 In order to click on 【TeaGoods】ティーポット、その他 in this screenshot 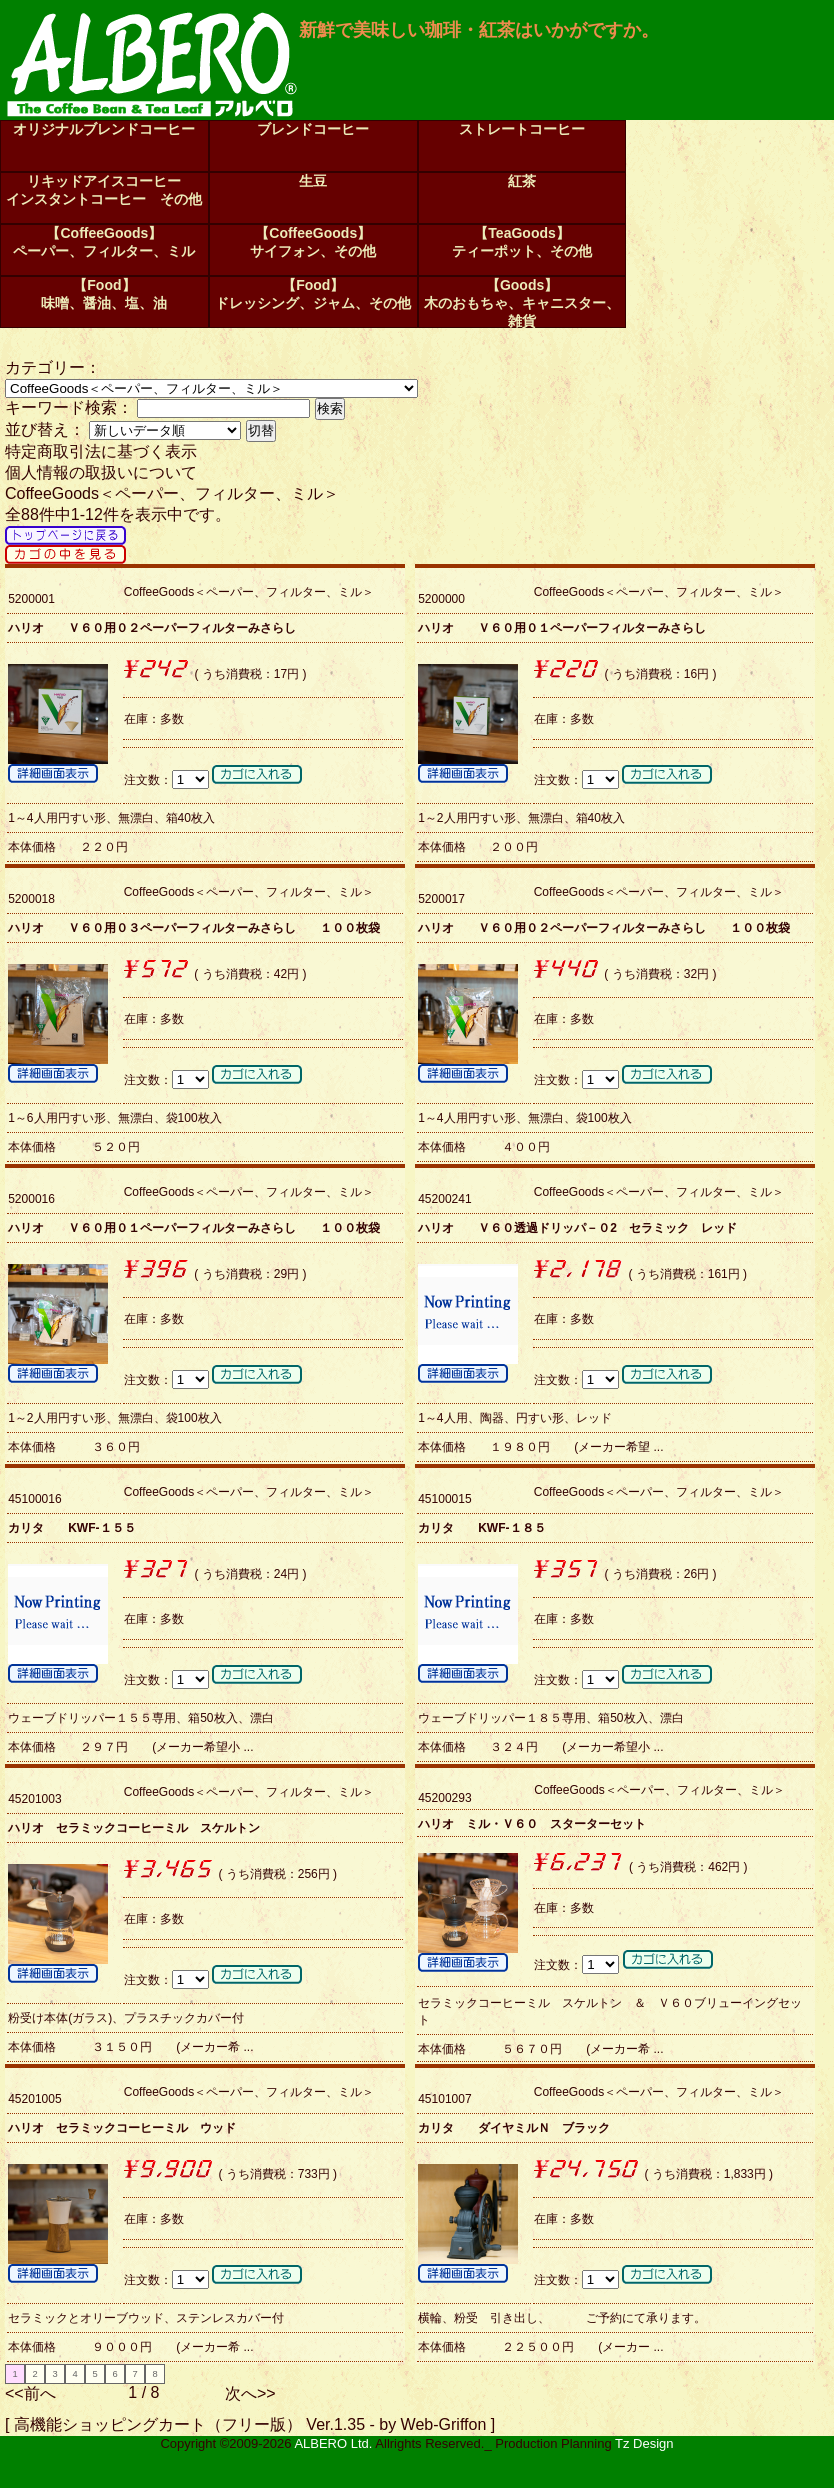, I will do `click(522, 242)`.